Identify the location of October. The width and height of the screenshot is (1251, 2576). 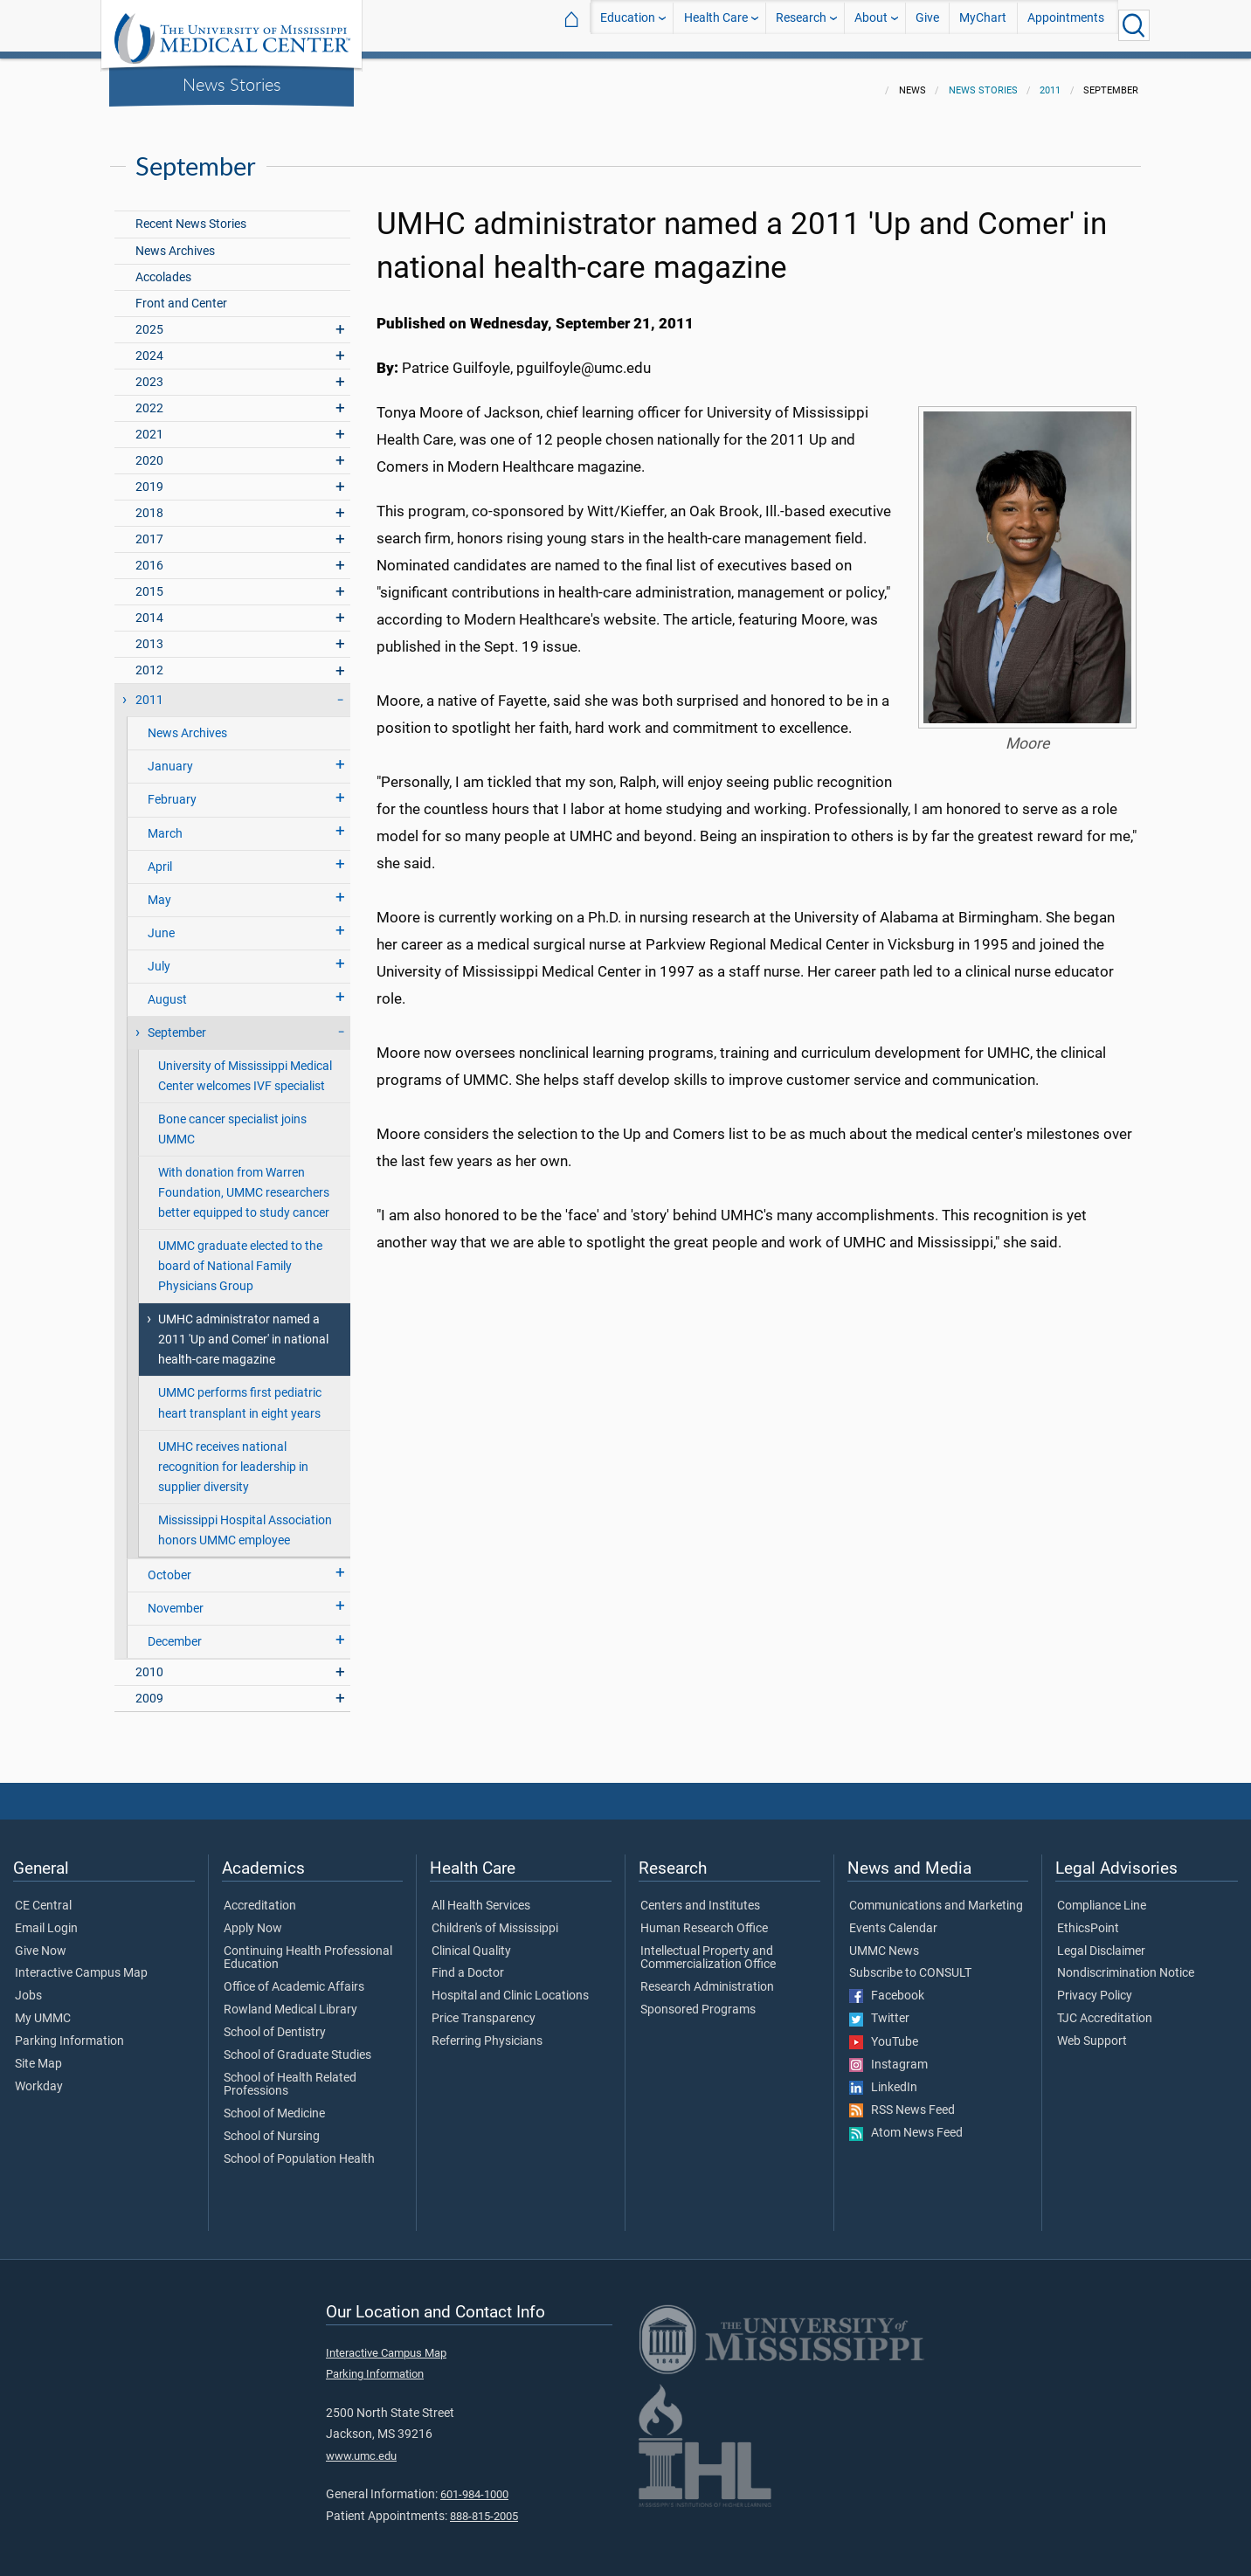
(169, 1564).